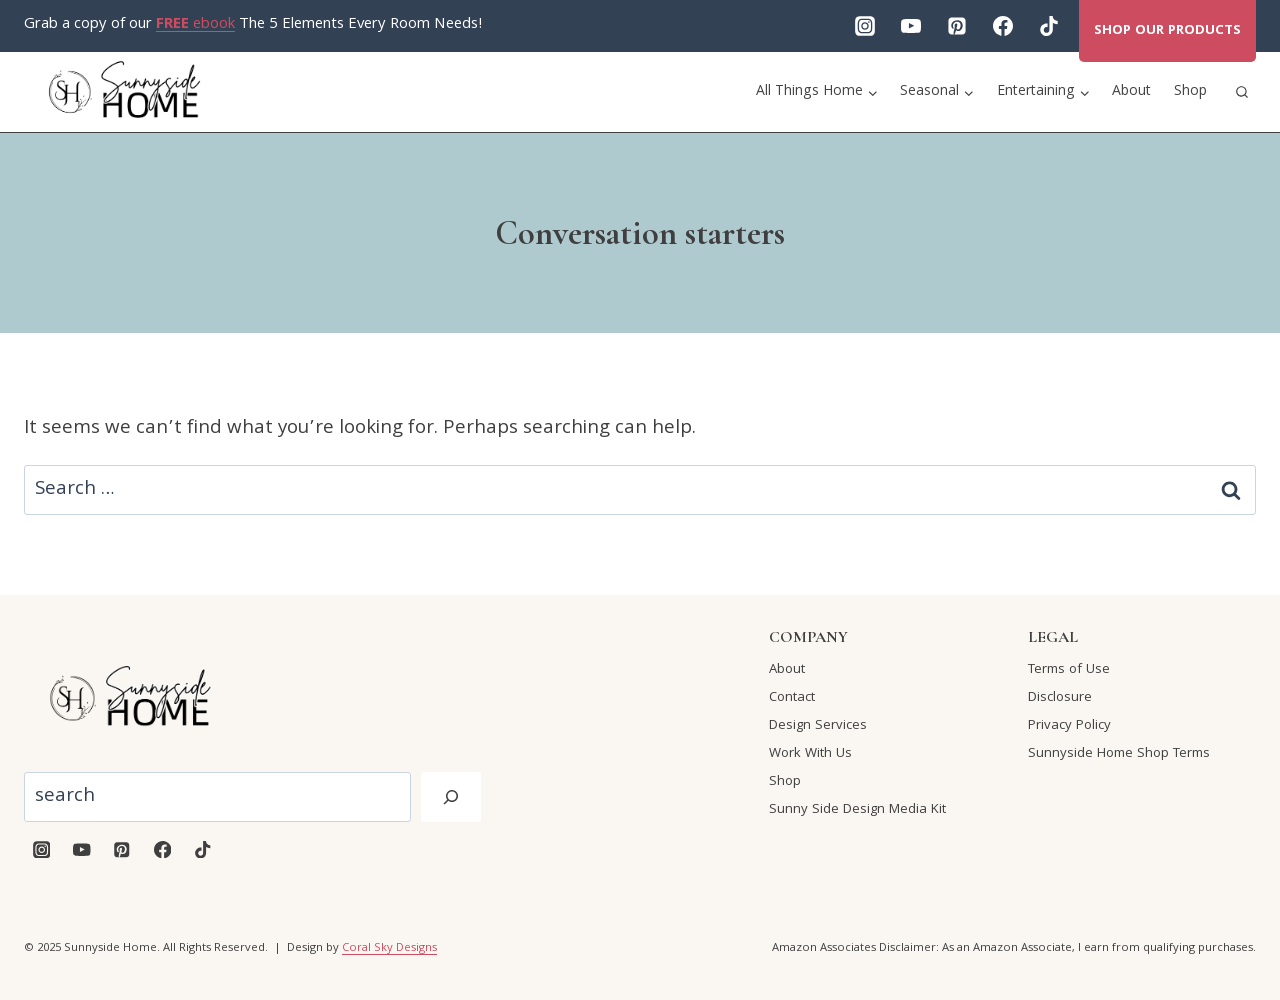  Describe the element at coordinates (1069, 670) in the screenshot. I see `Terms of Use` at that location.